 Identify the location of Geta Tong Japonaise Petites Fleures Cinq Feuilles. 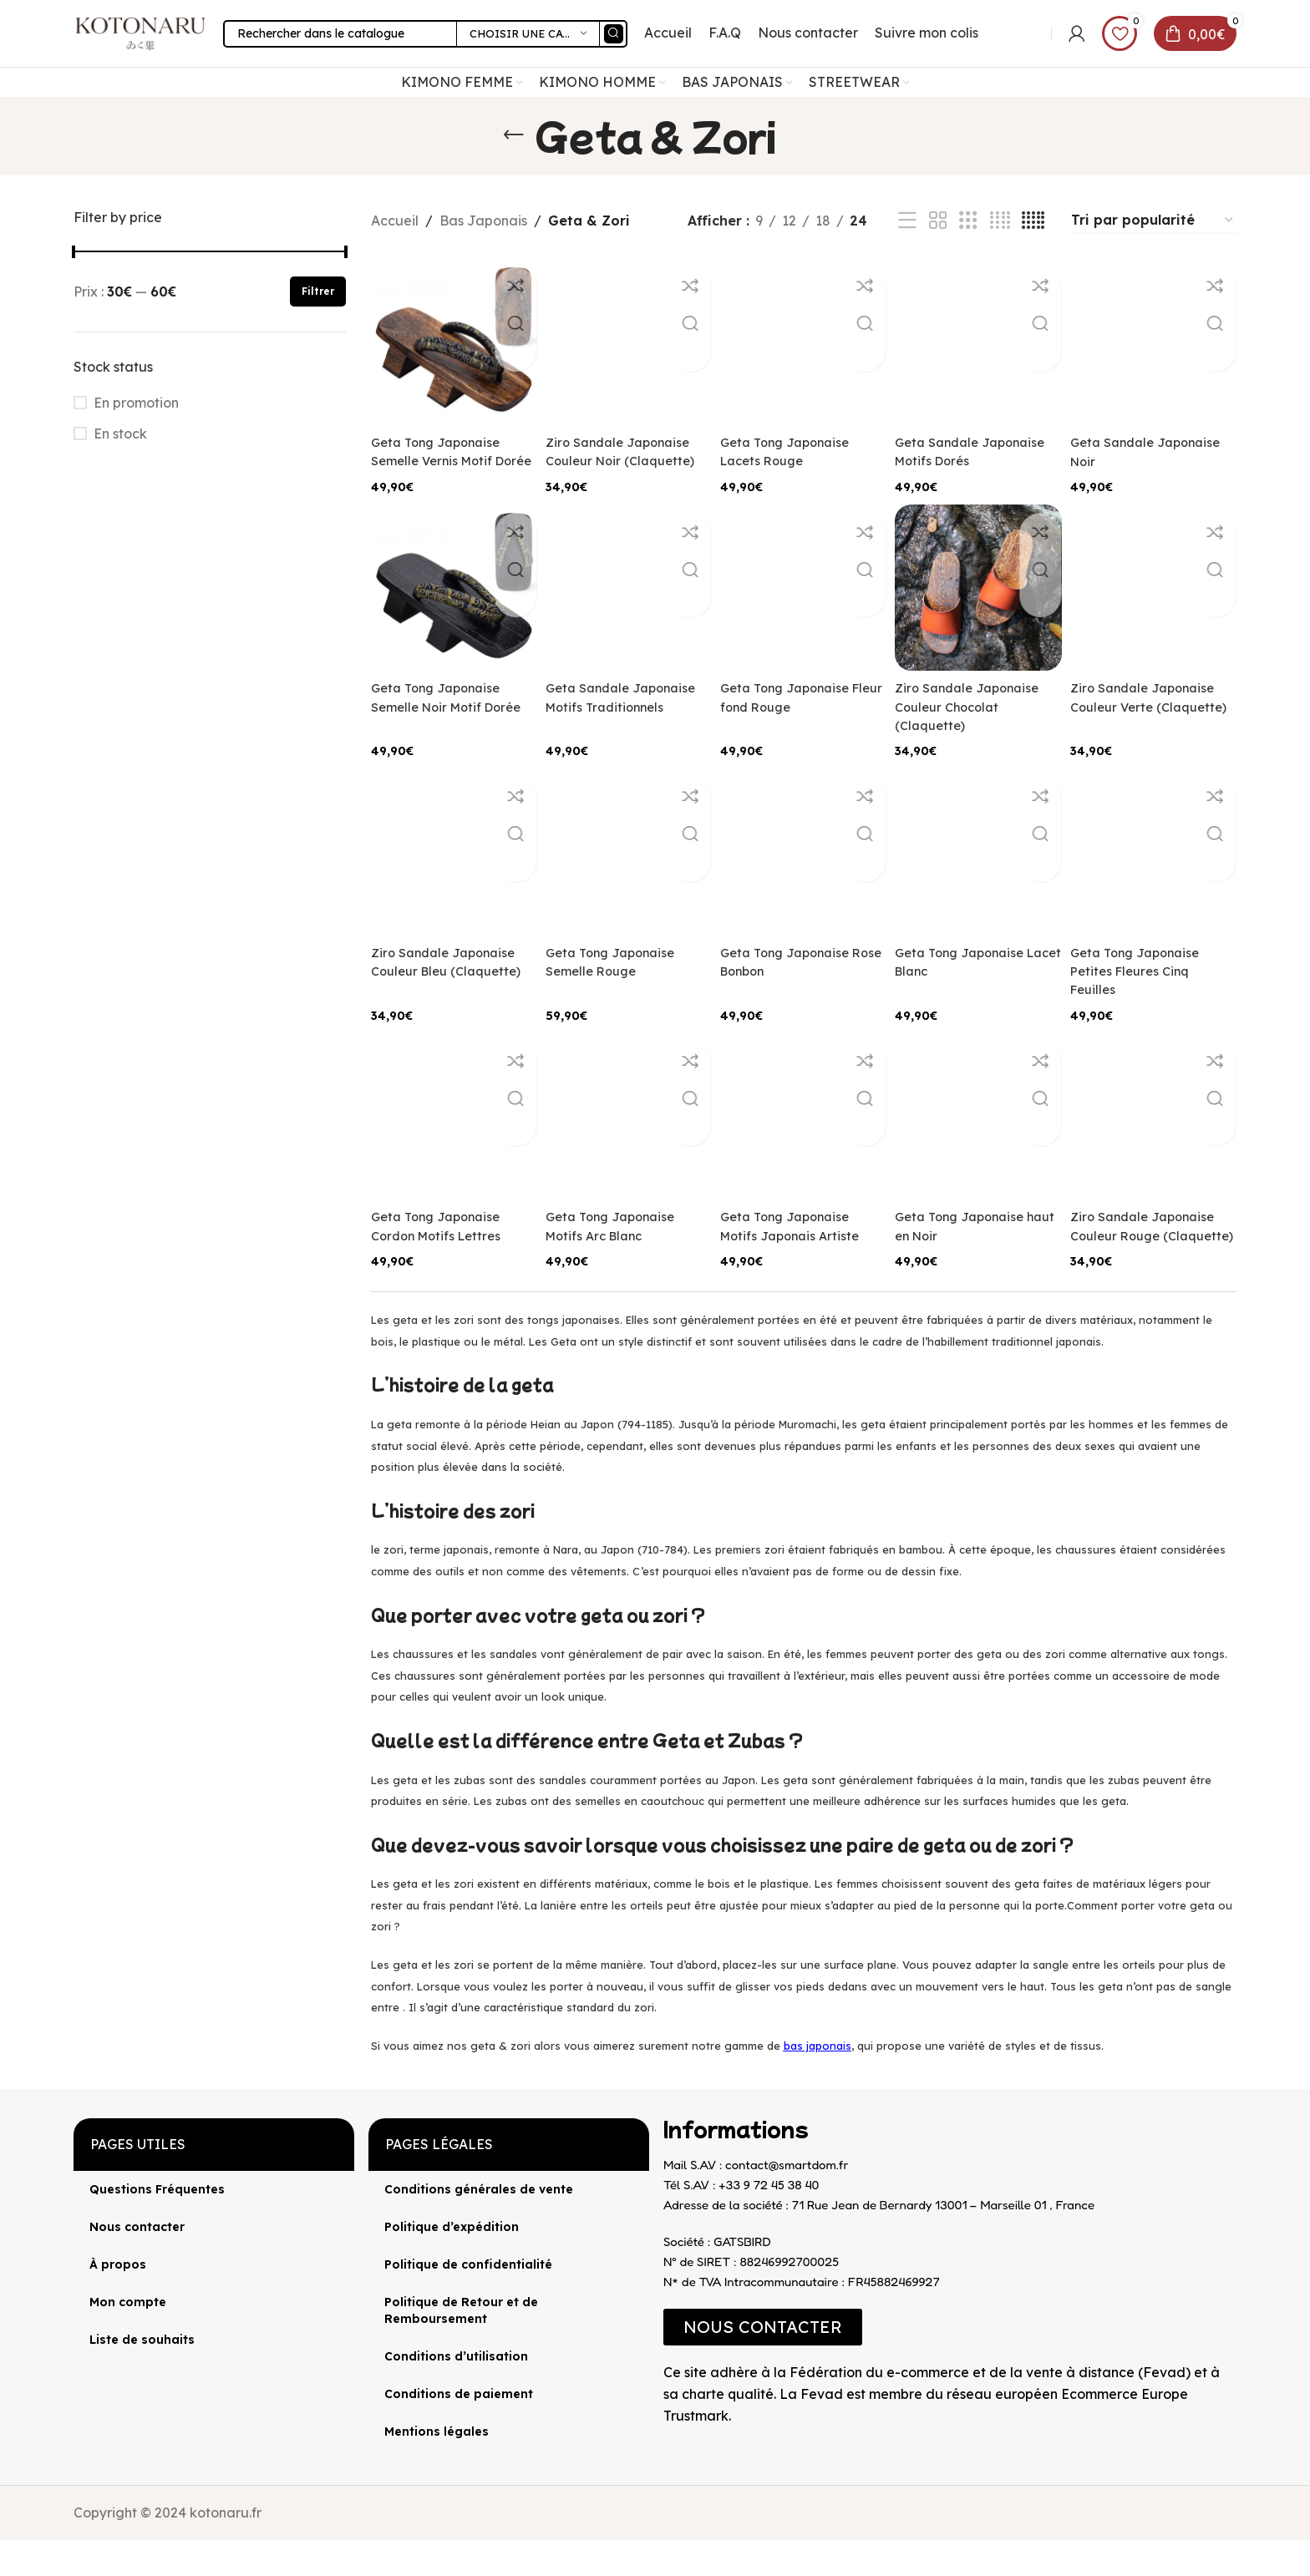
(1146, 996).